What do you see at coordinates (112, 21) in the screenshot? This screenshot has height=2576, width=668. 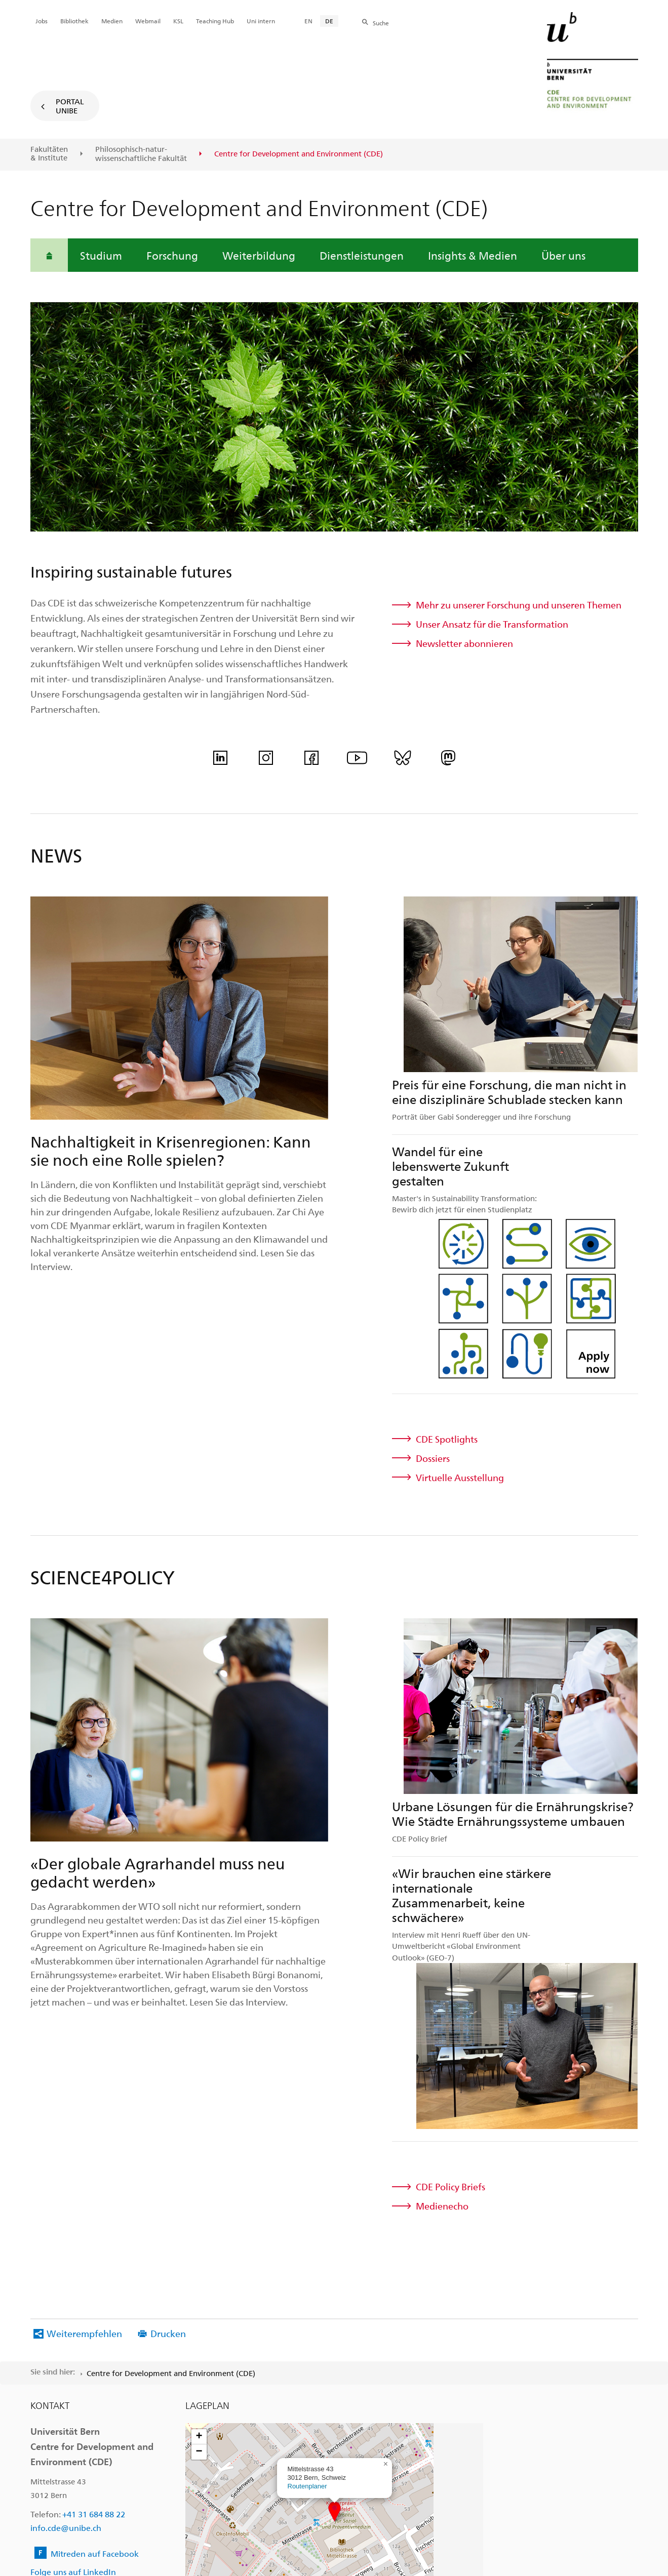 I see `Medien` at bounding box center [112, 21].